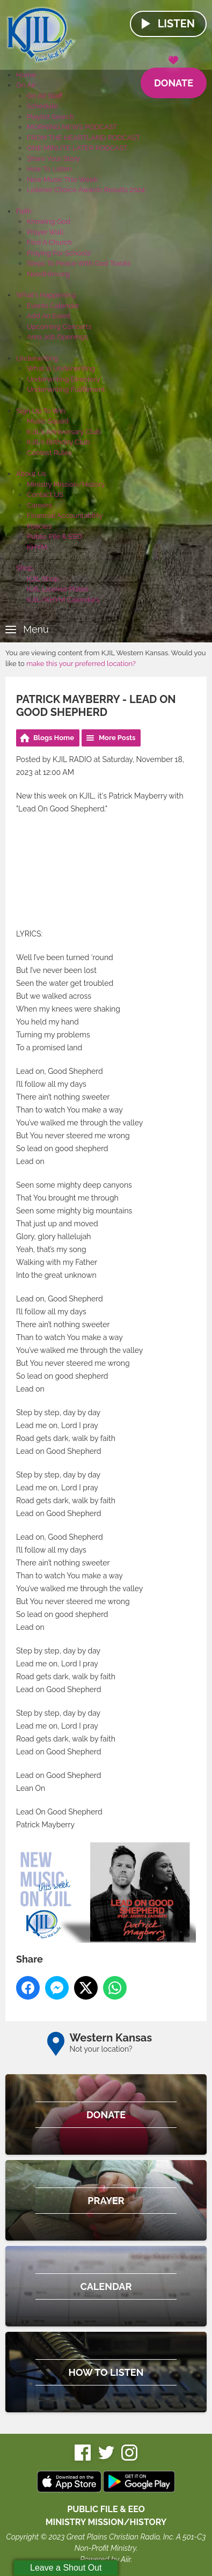 The height and width of the screenshot is (2576, 212). What do you see at coordinates (61, 368) in the screenshot?
I see `What Is Underwriting` at bounding box center [61, 368].